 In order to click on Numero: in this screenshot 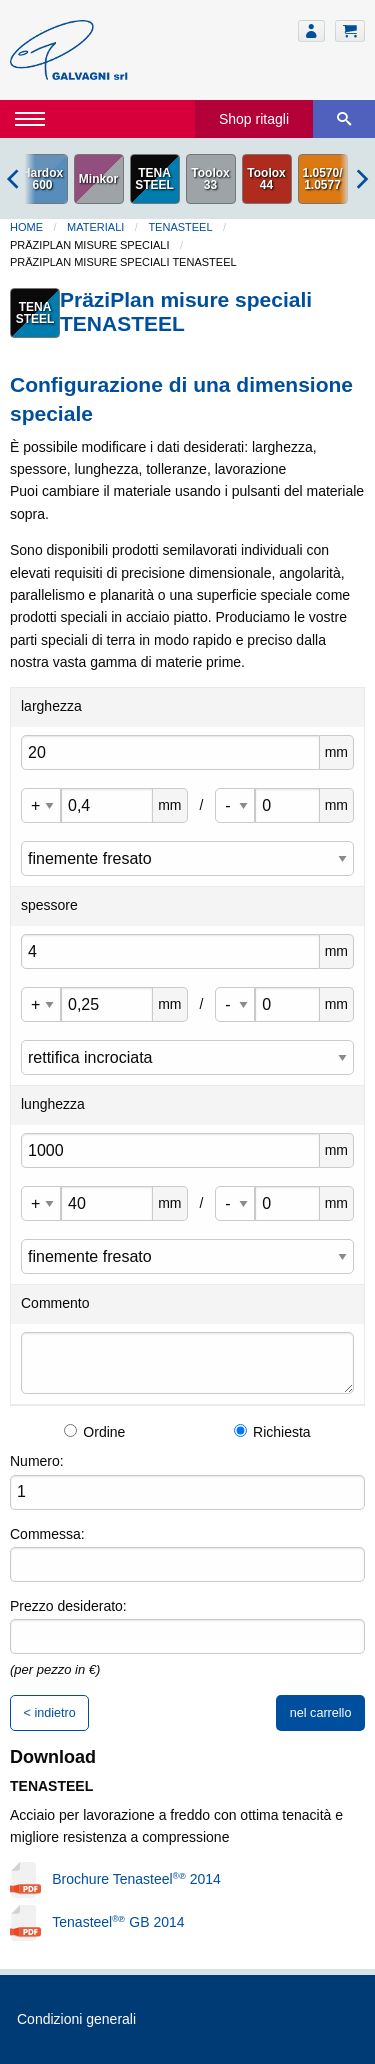, I will do `click(37, 1461)`.